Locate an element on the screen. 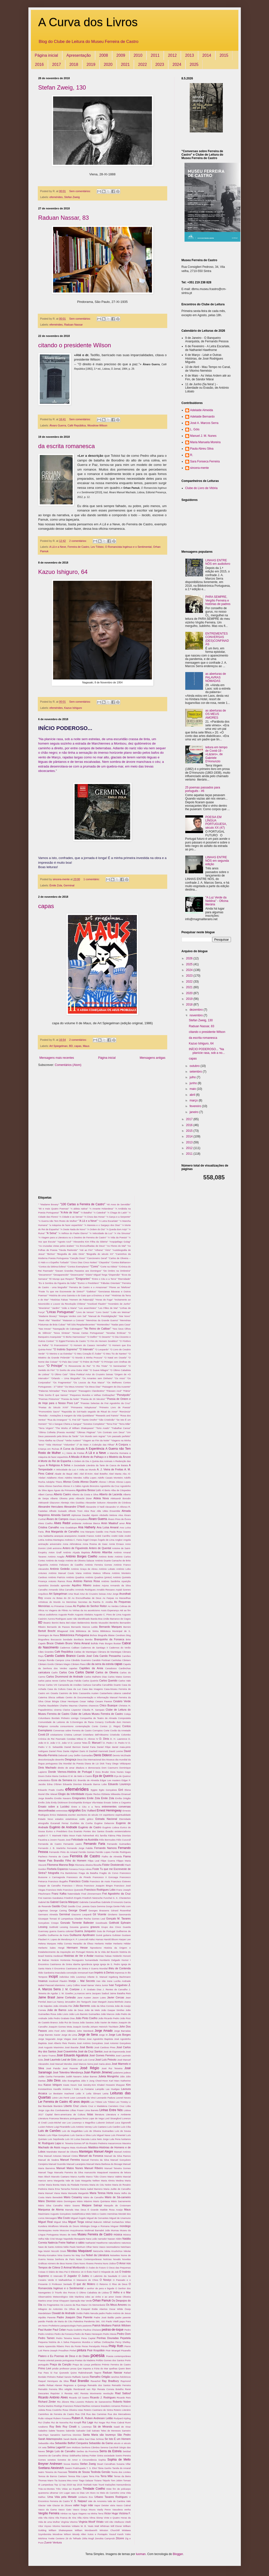  As Encruzilhadas de Deus is located at coordinates (86, 1598).